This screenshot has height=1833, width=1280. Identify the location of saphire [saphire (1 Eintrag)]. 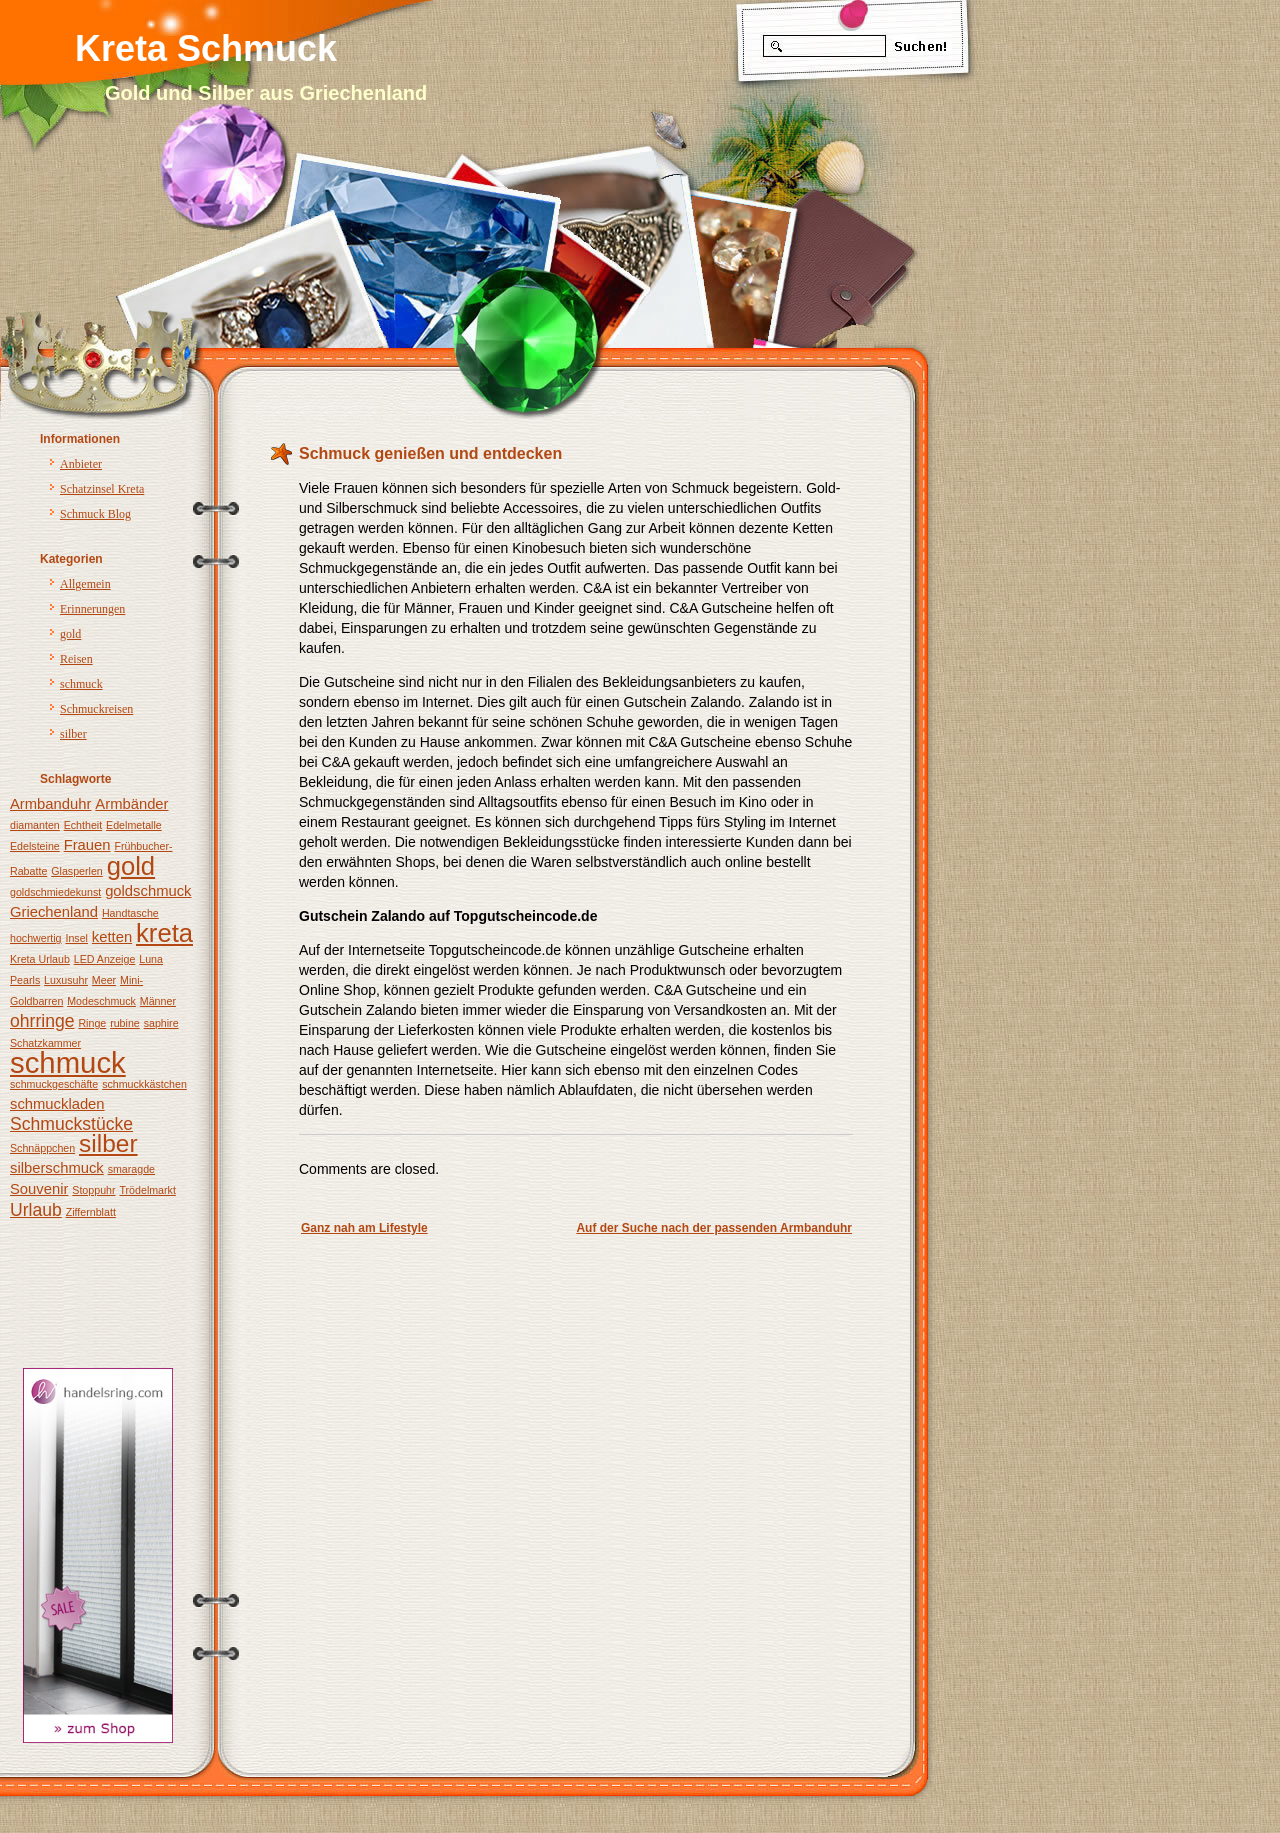
(161, 1023).